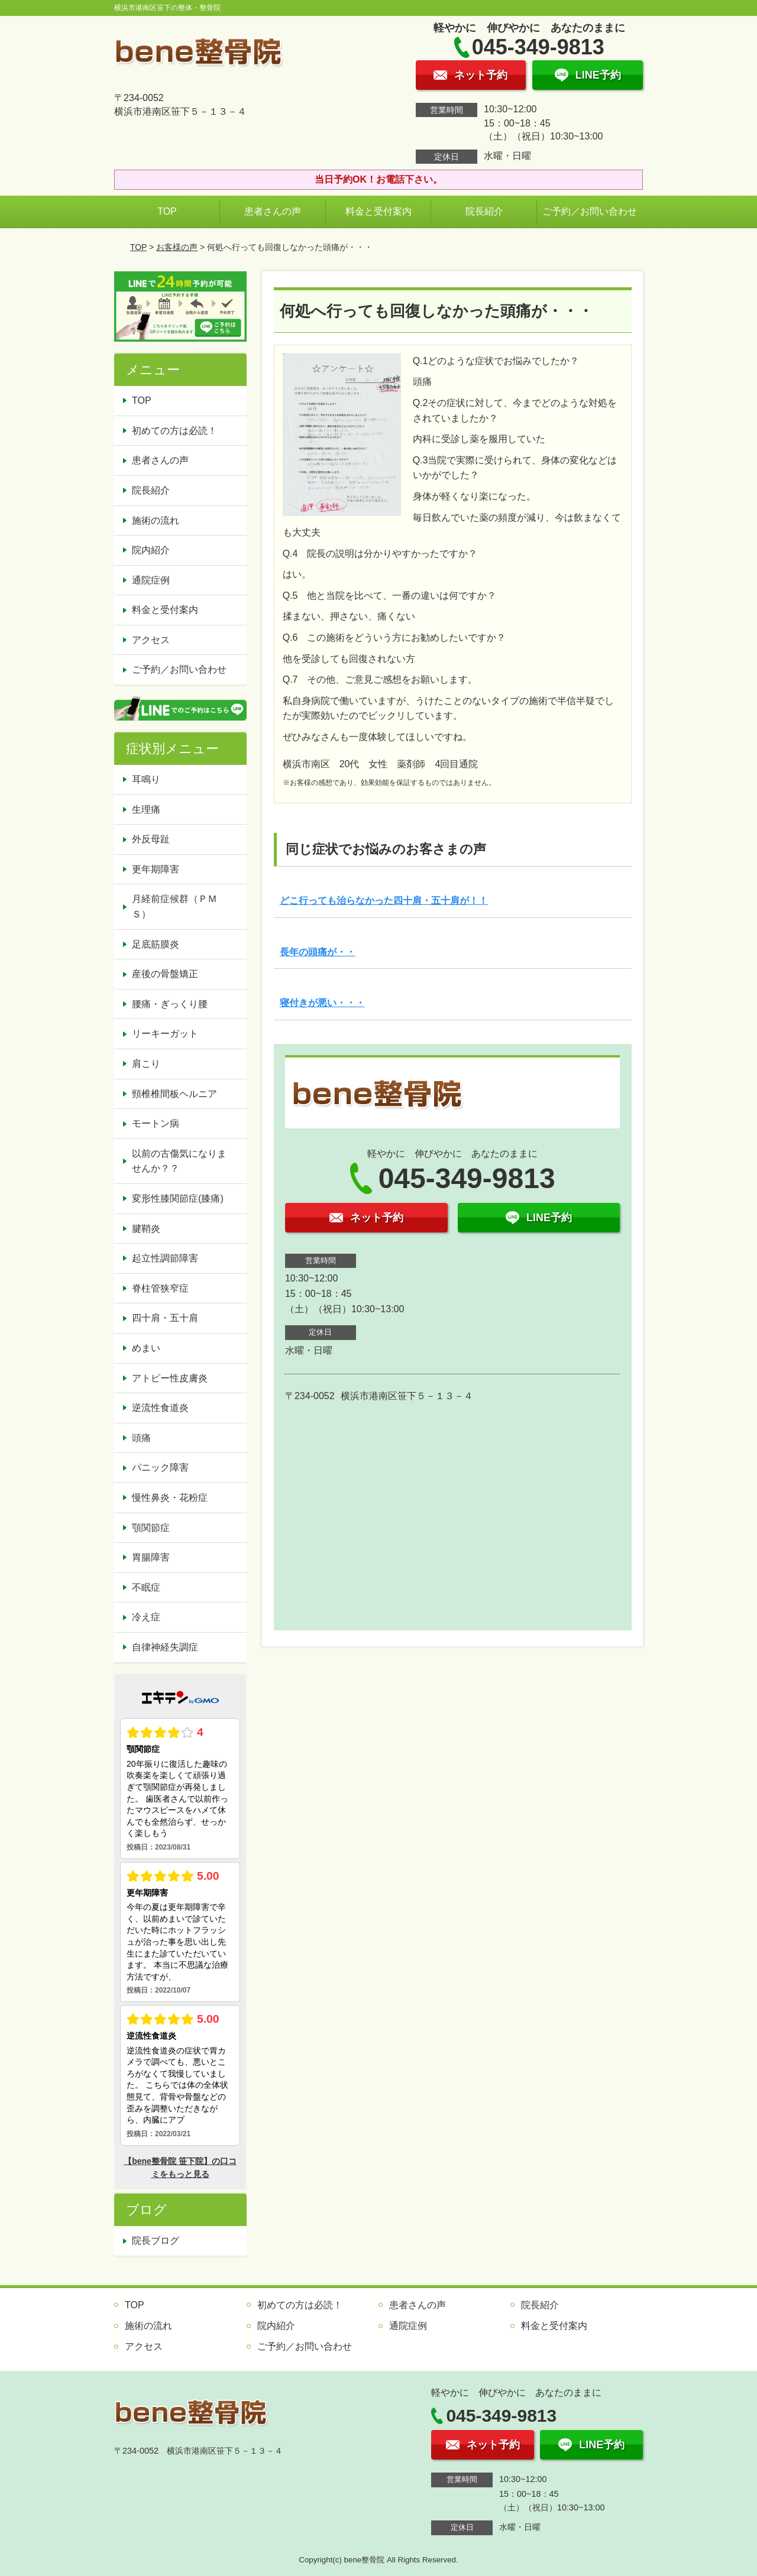 This screenshot has height=2576, width=757. I want to click on 院長ブログ, so click(155, 2241).